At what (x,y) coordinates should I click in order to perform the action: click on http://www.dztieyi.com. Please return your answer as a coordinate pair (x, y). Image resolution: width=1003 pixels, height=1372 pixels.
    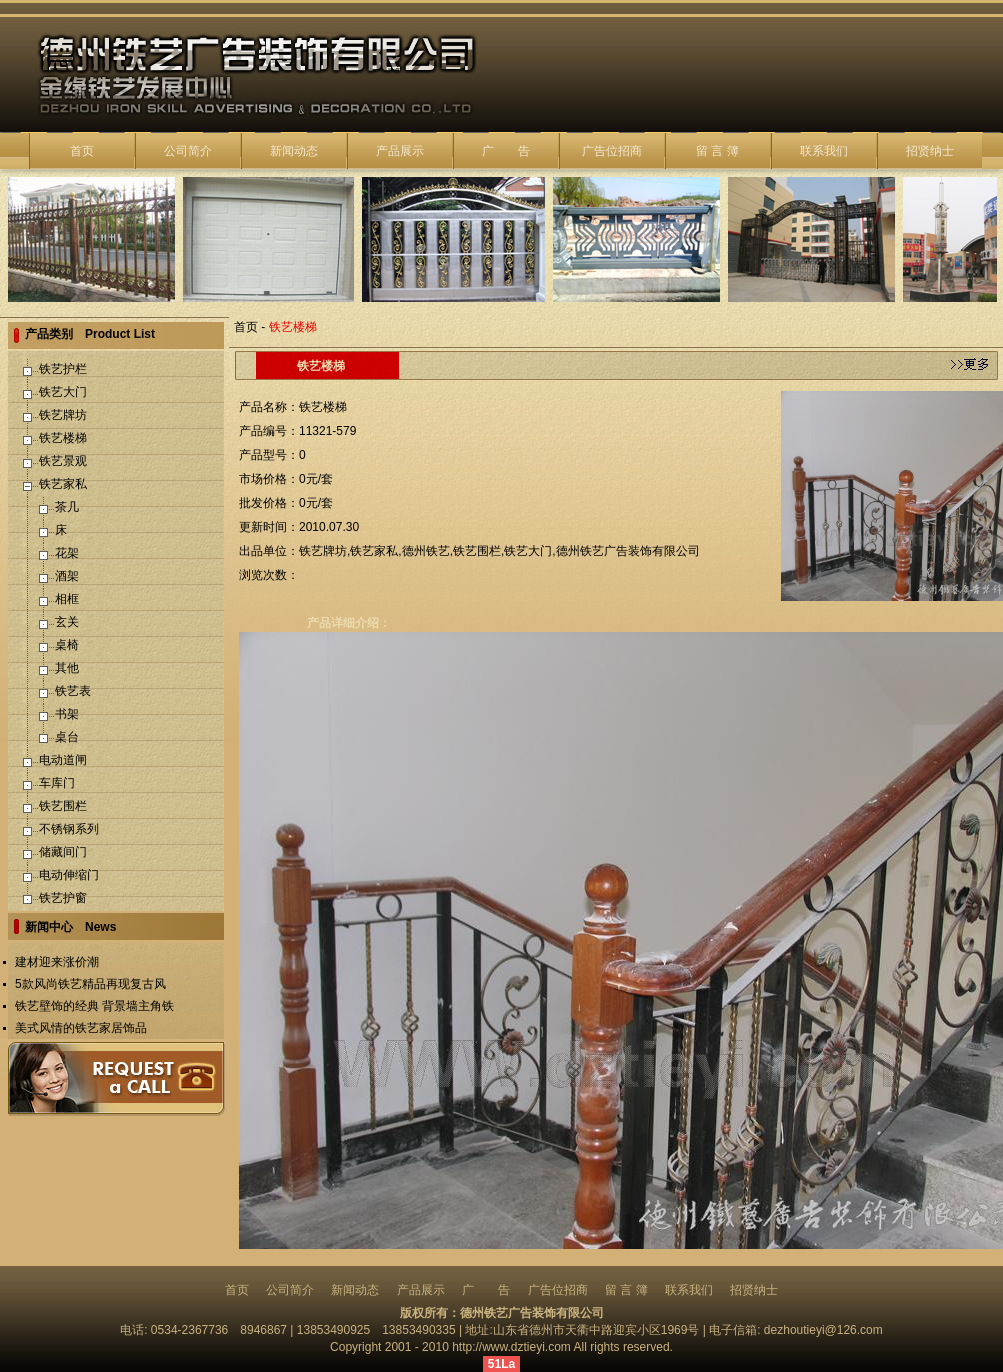
    Looking at the image, I should click on (511, 1347).